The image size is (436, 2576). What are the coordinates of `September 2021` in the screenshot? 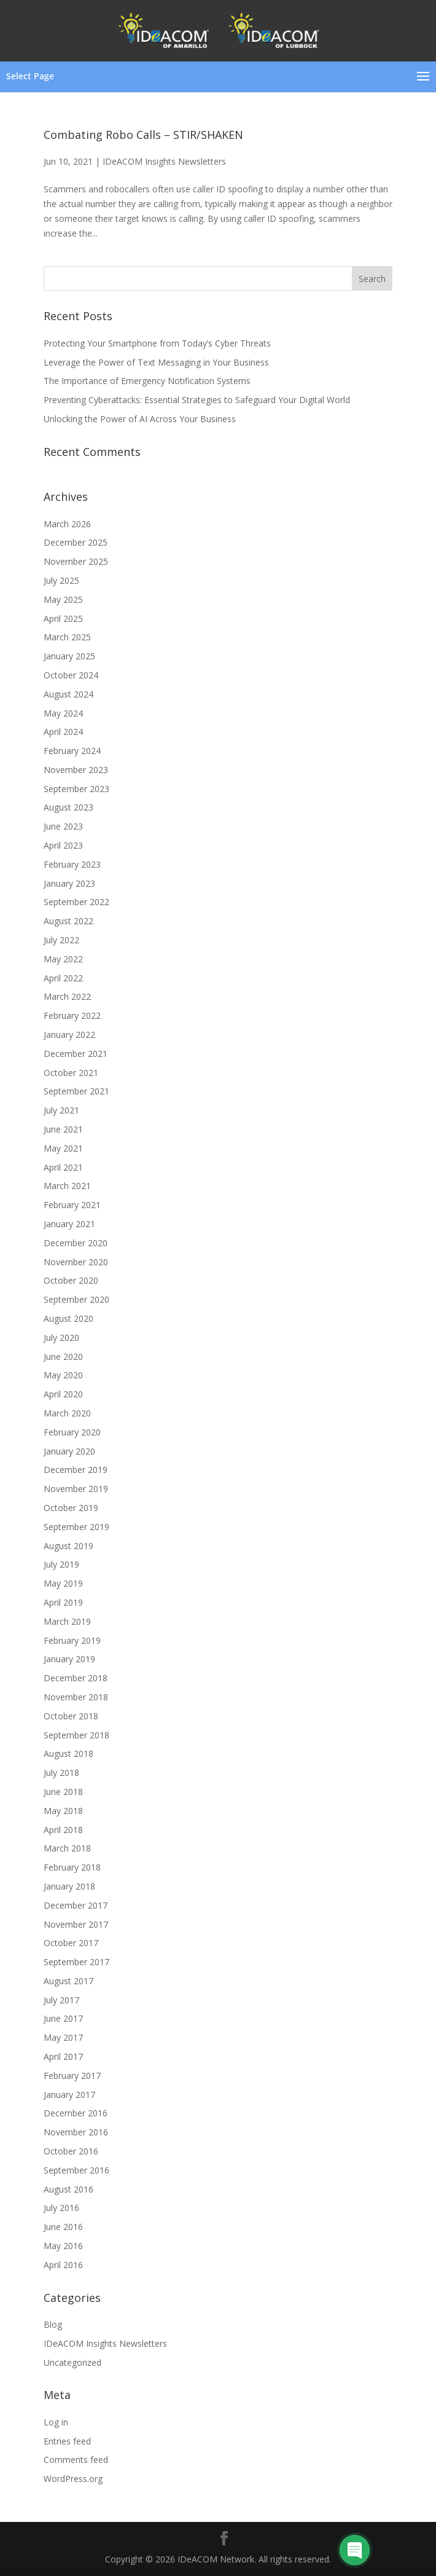 It's located at (76, 1091).